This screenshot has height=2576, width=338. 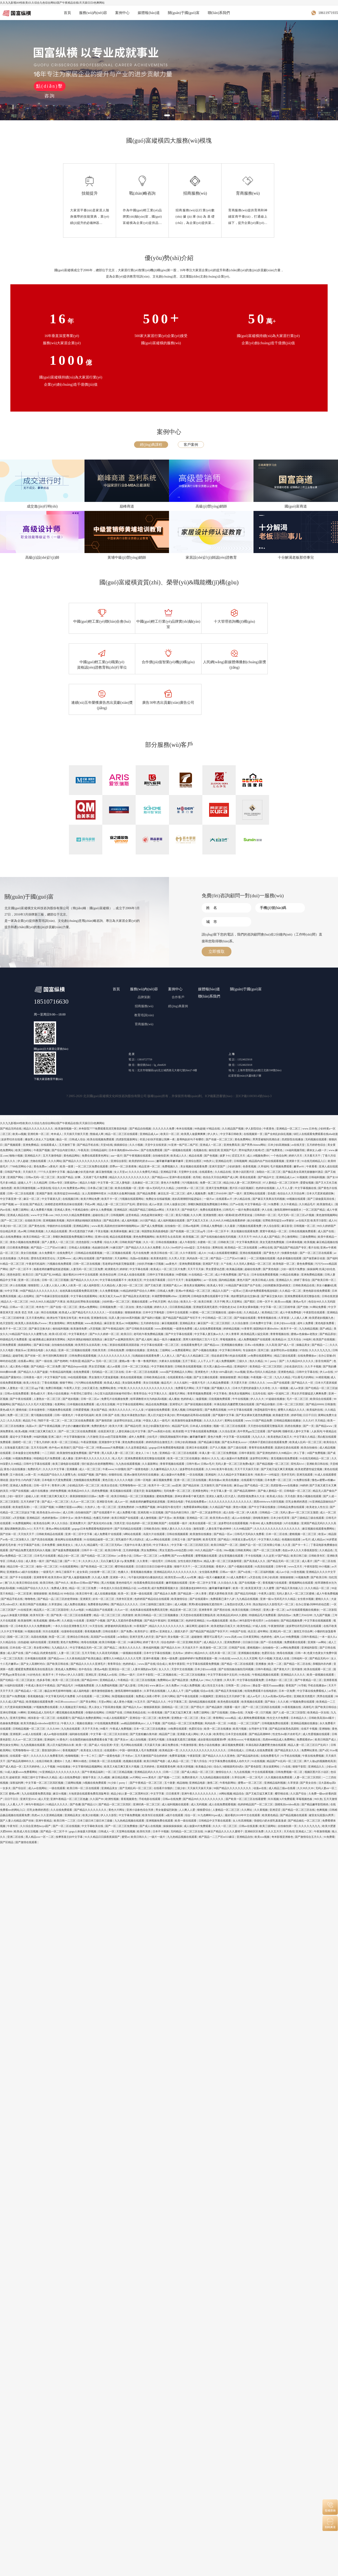 I want to click on 亚洲午夜视频, so click(x=151, y=1658).